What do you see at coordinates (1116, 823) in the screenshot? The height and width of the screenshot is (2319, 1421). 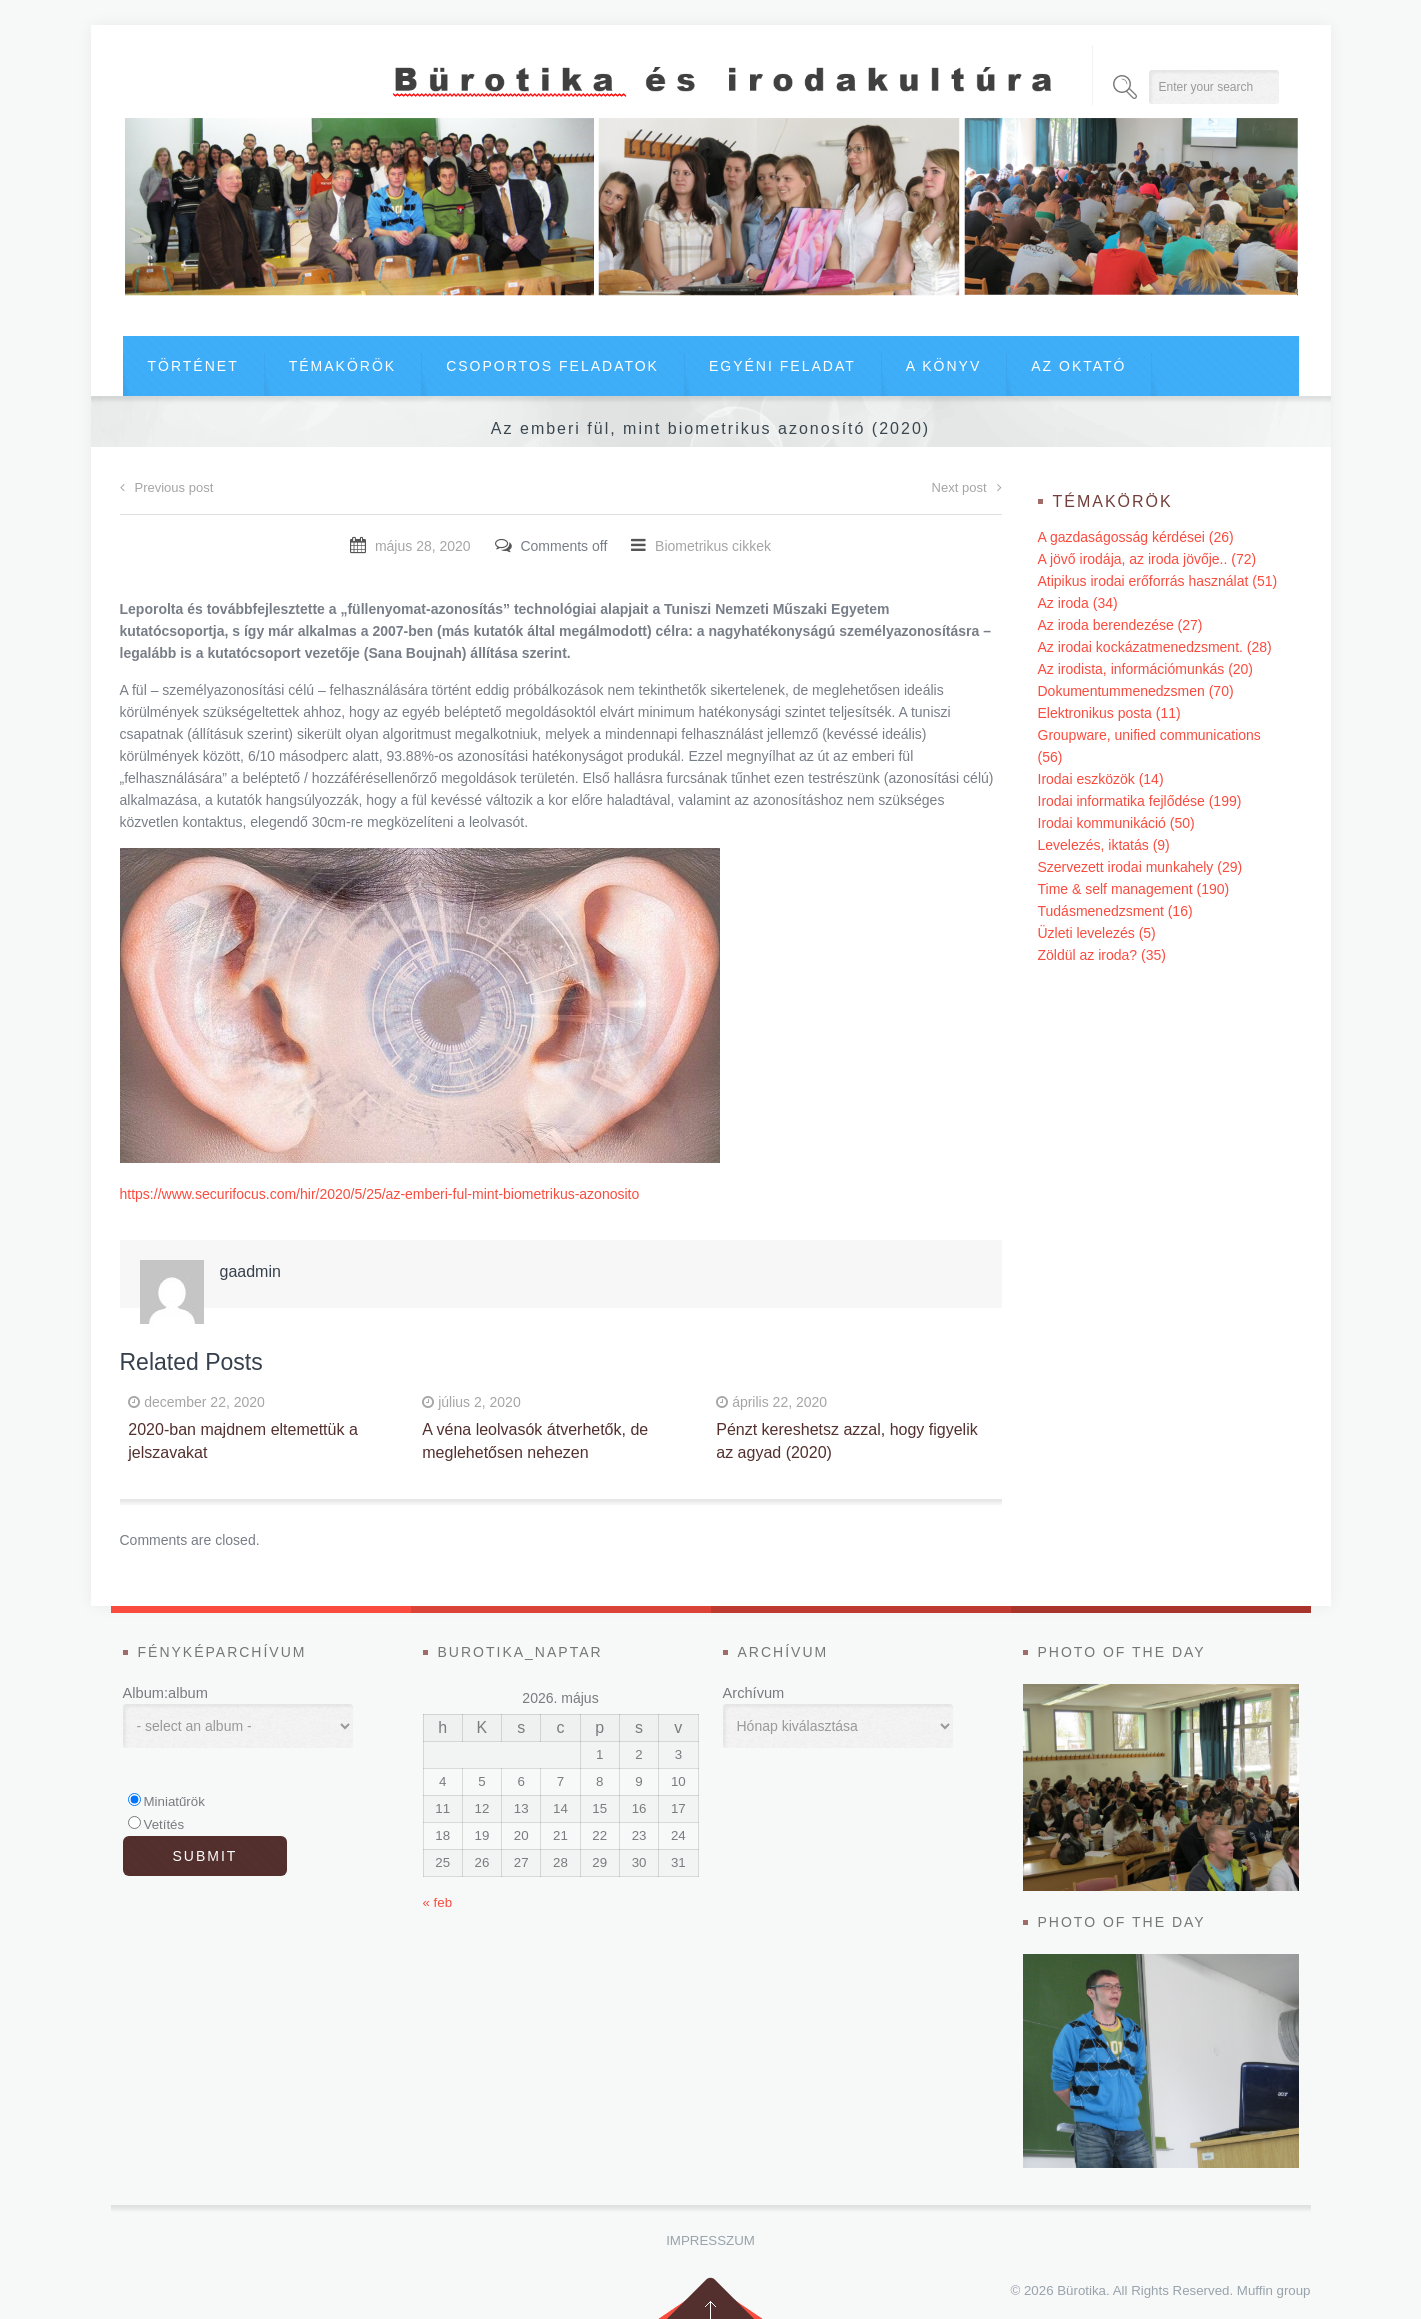 I see `Irodai kommunikáció (50)` at bounding box center [1116, 823].